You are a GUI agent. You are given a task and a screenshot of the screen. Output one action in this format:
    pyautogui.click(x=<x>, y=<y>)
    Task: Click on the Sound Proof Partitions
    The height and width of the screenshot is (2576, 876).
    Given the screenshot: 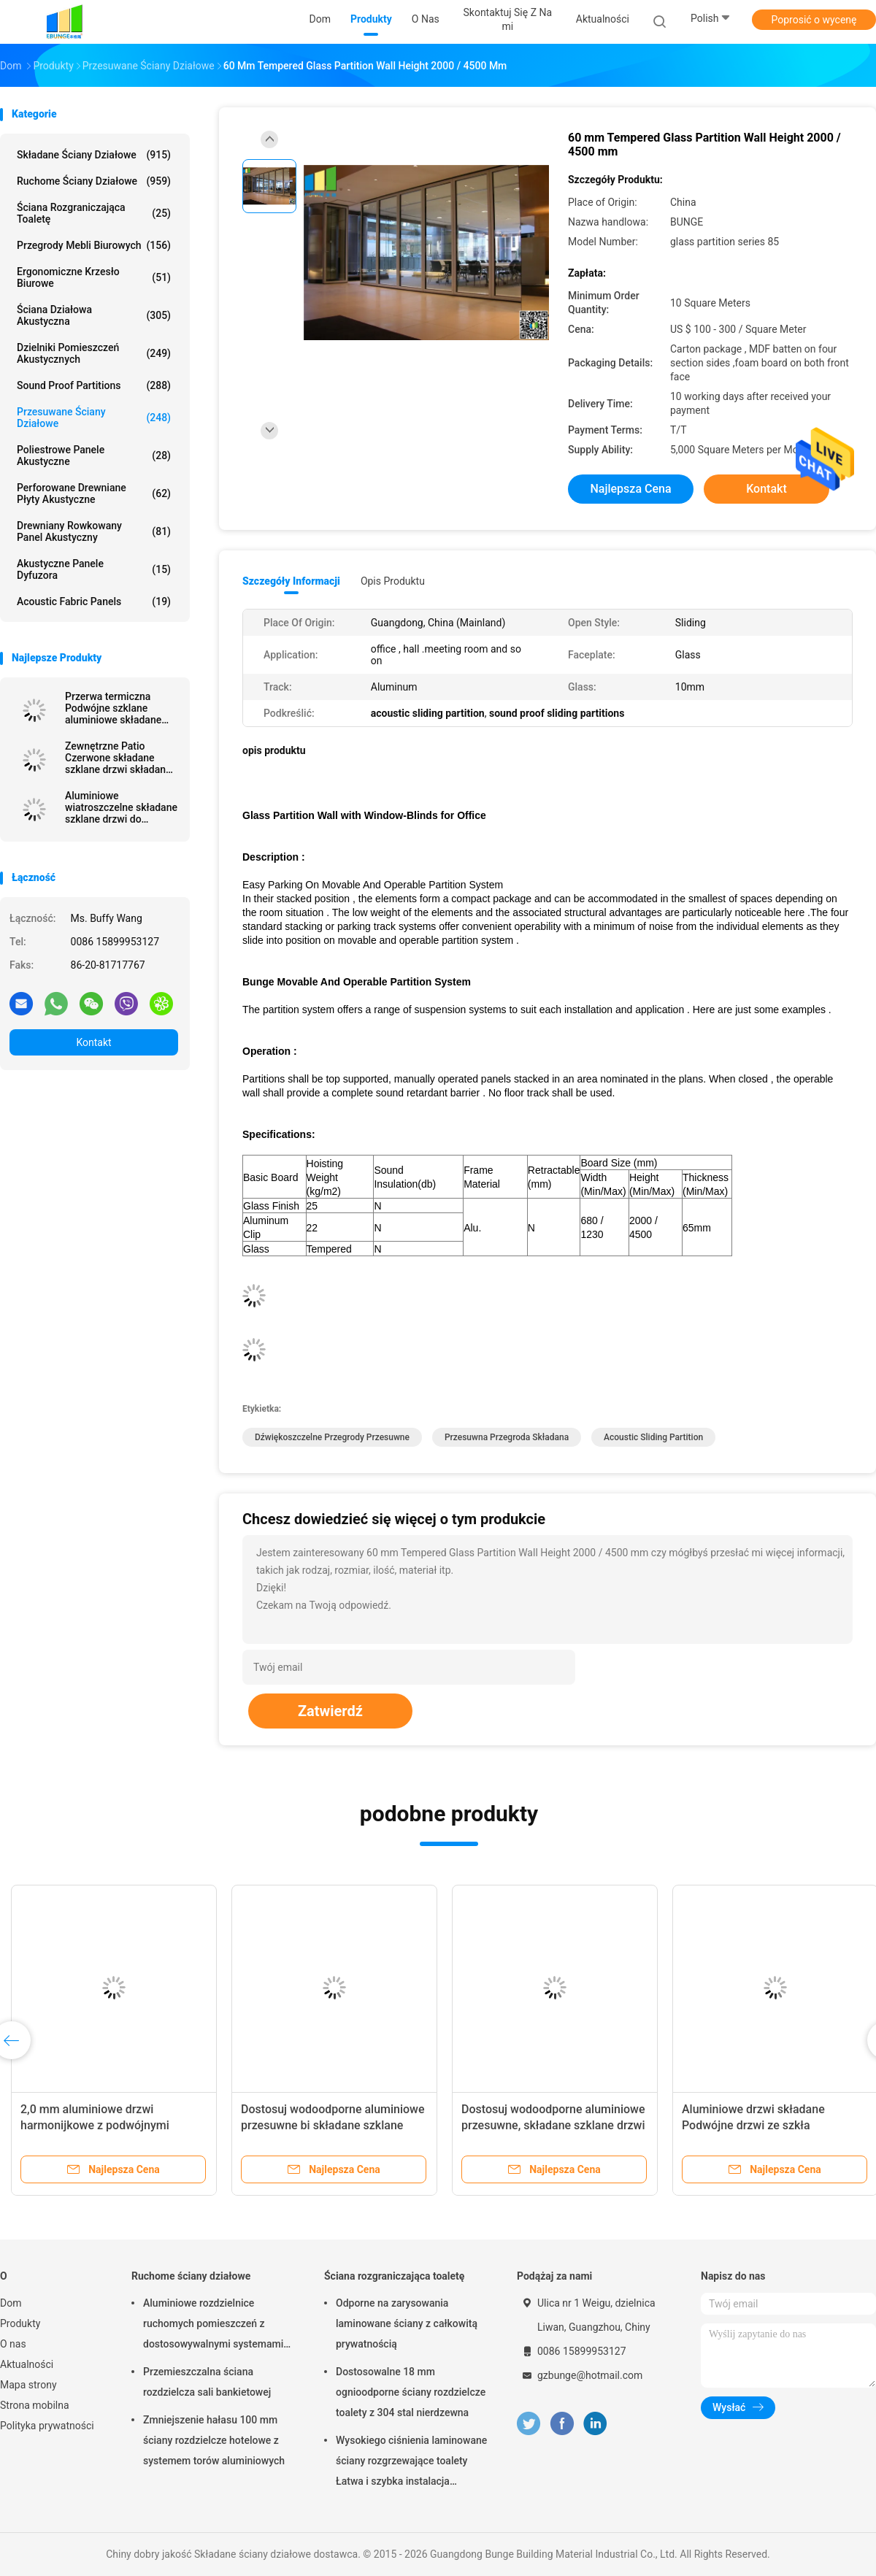 What is the action you would take?
    pyautogui.click(x=94, y=385)
    